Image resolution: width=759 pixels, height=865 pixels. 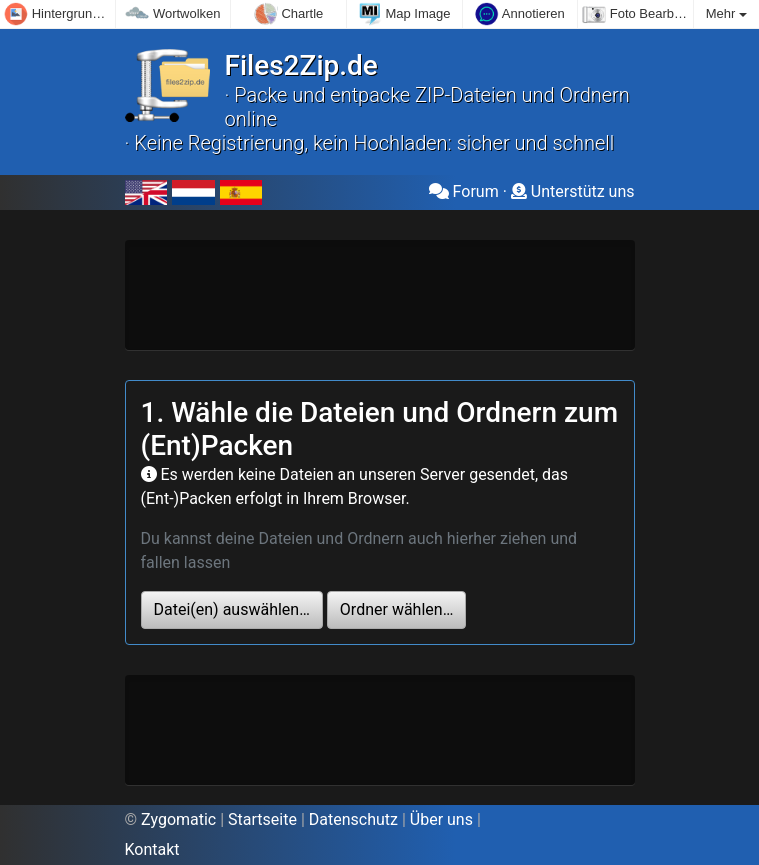 What do you see at coordinates (396, 609) in the screenshot?
I see `Ordner wählen…` at bounding box center [396, 609].